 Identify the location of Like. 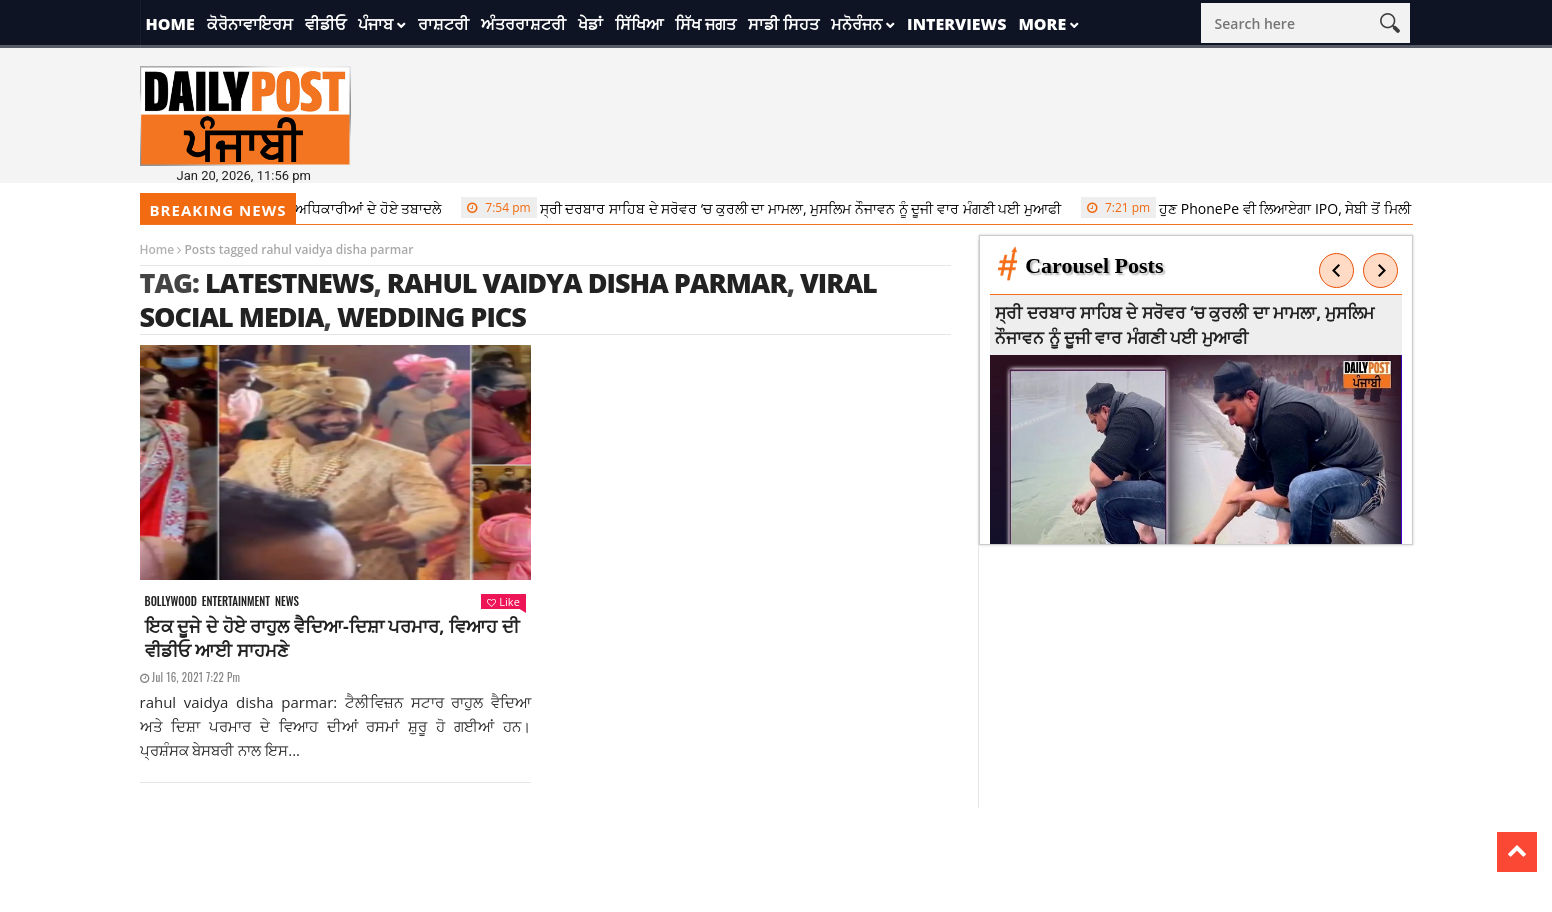
(503, 601).